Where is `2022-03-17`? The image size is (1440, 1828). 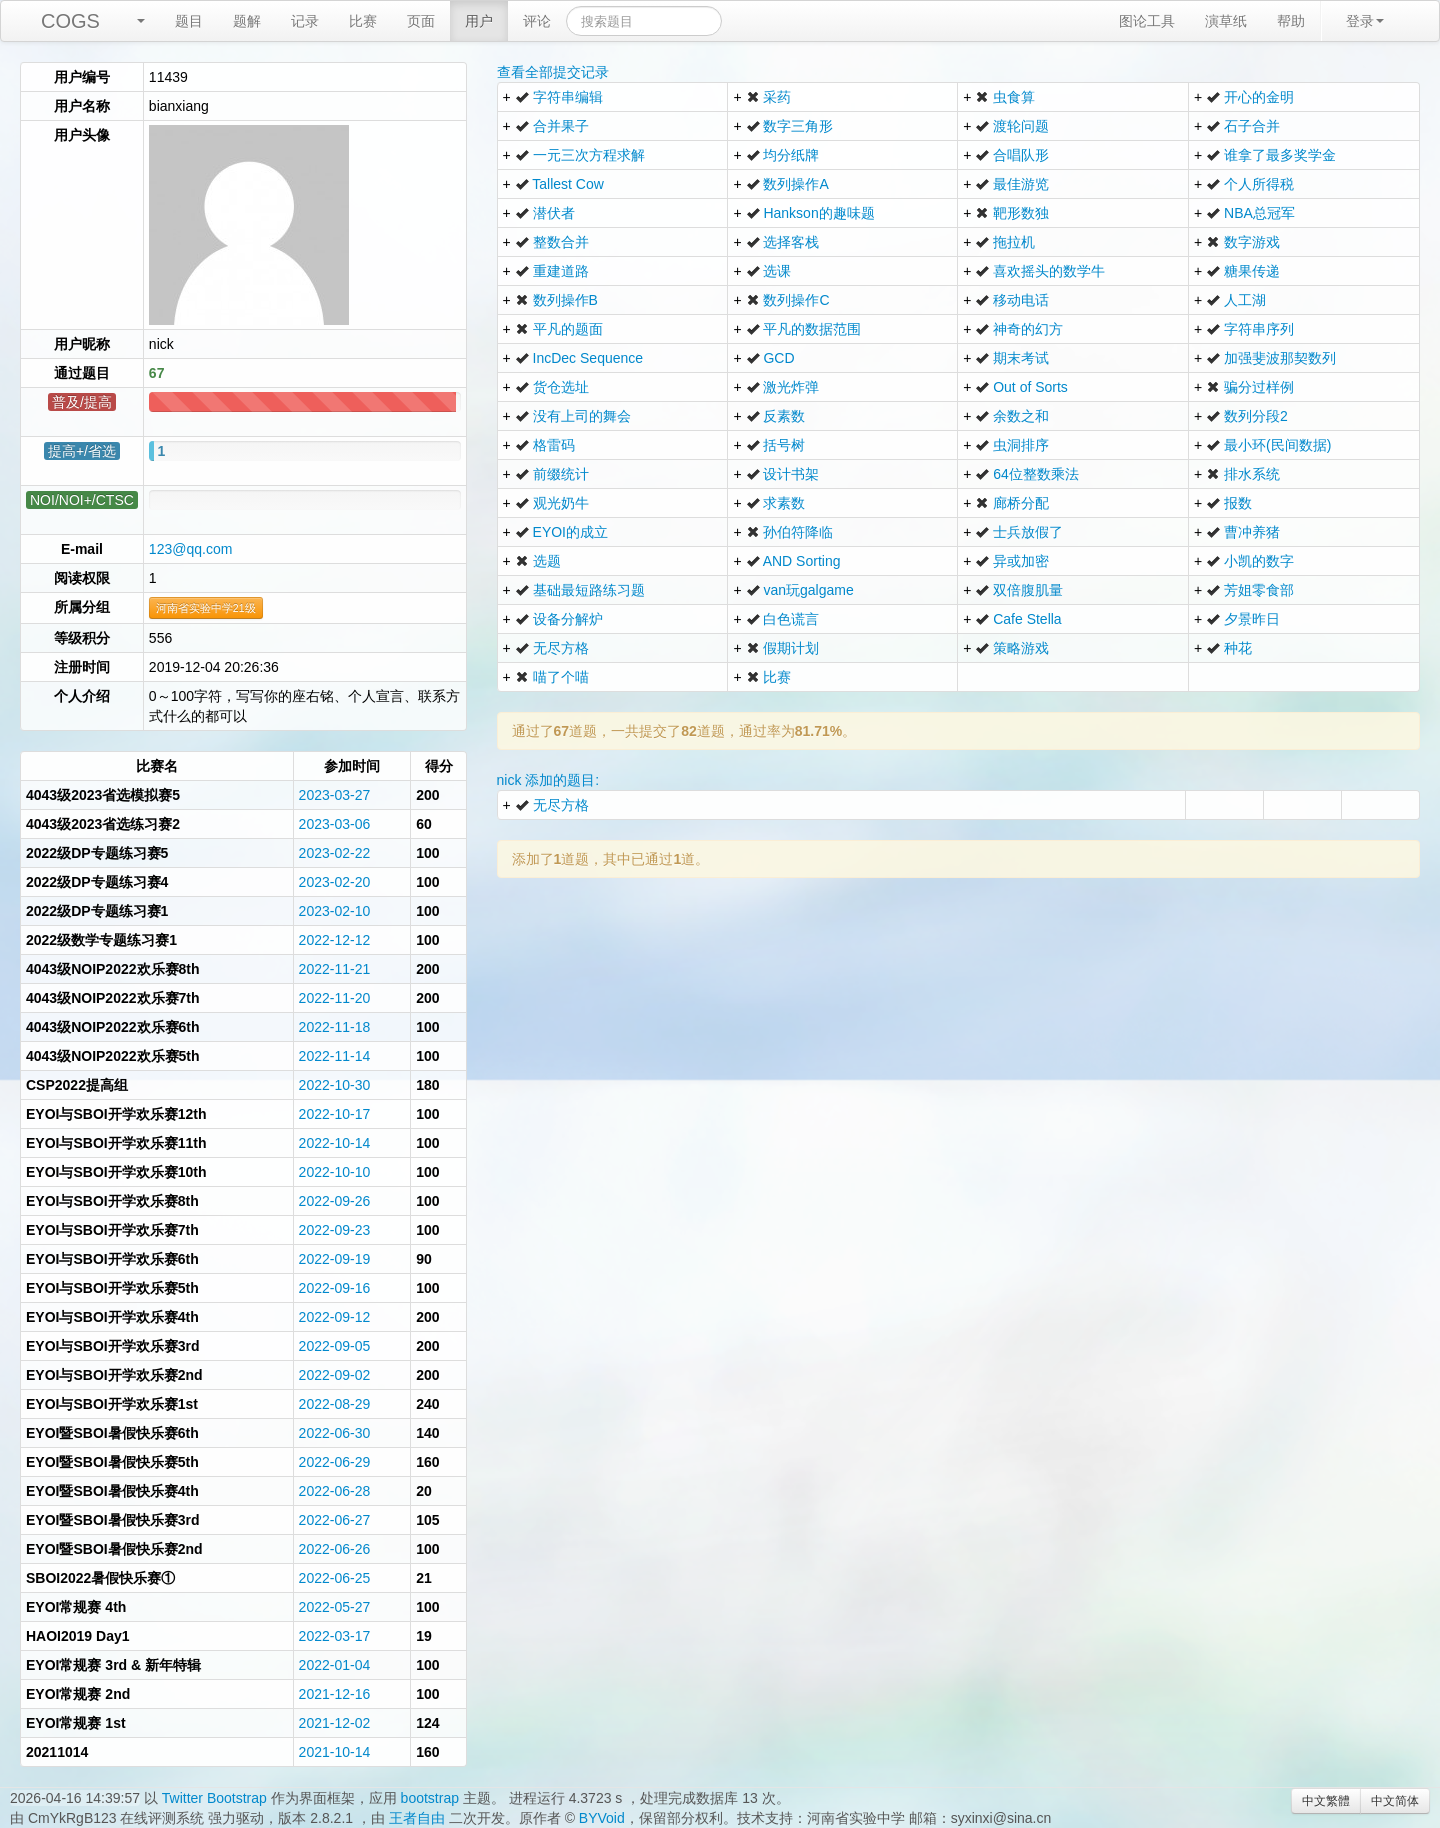
2022-03-17 is located at coordinates (335, 1636).